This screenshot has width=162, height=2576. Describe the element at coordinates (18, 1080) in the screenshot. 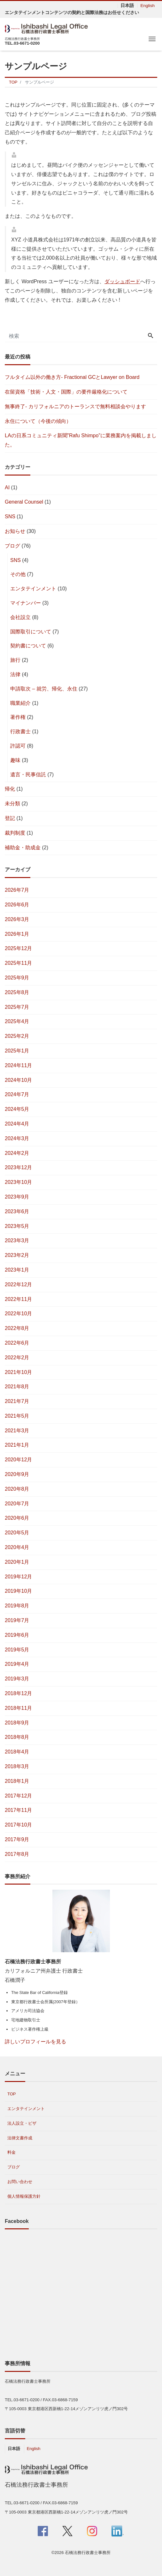

I see `2024年10月` at that location.